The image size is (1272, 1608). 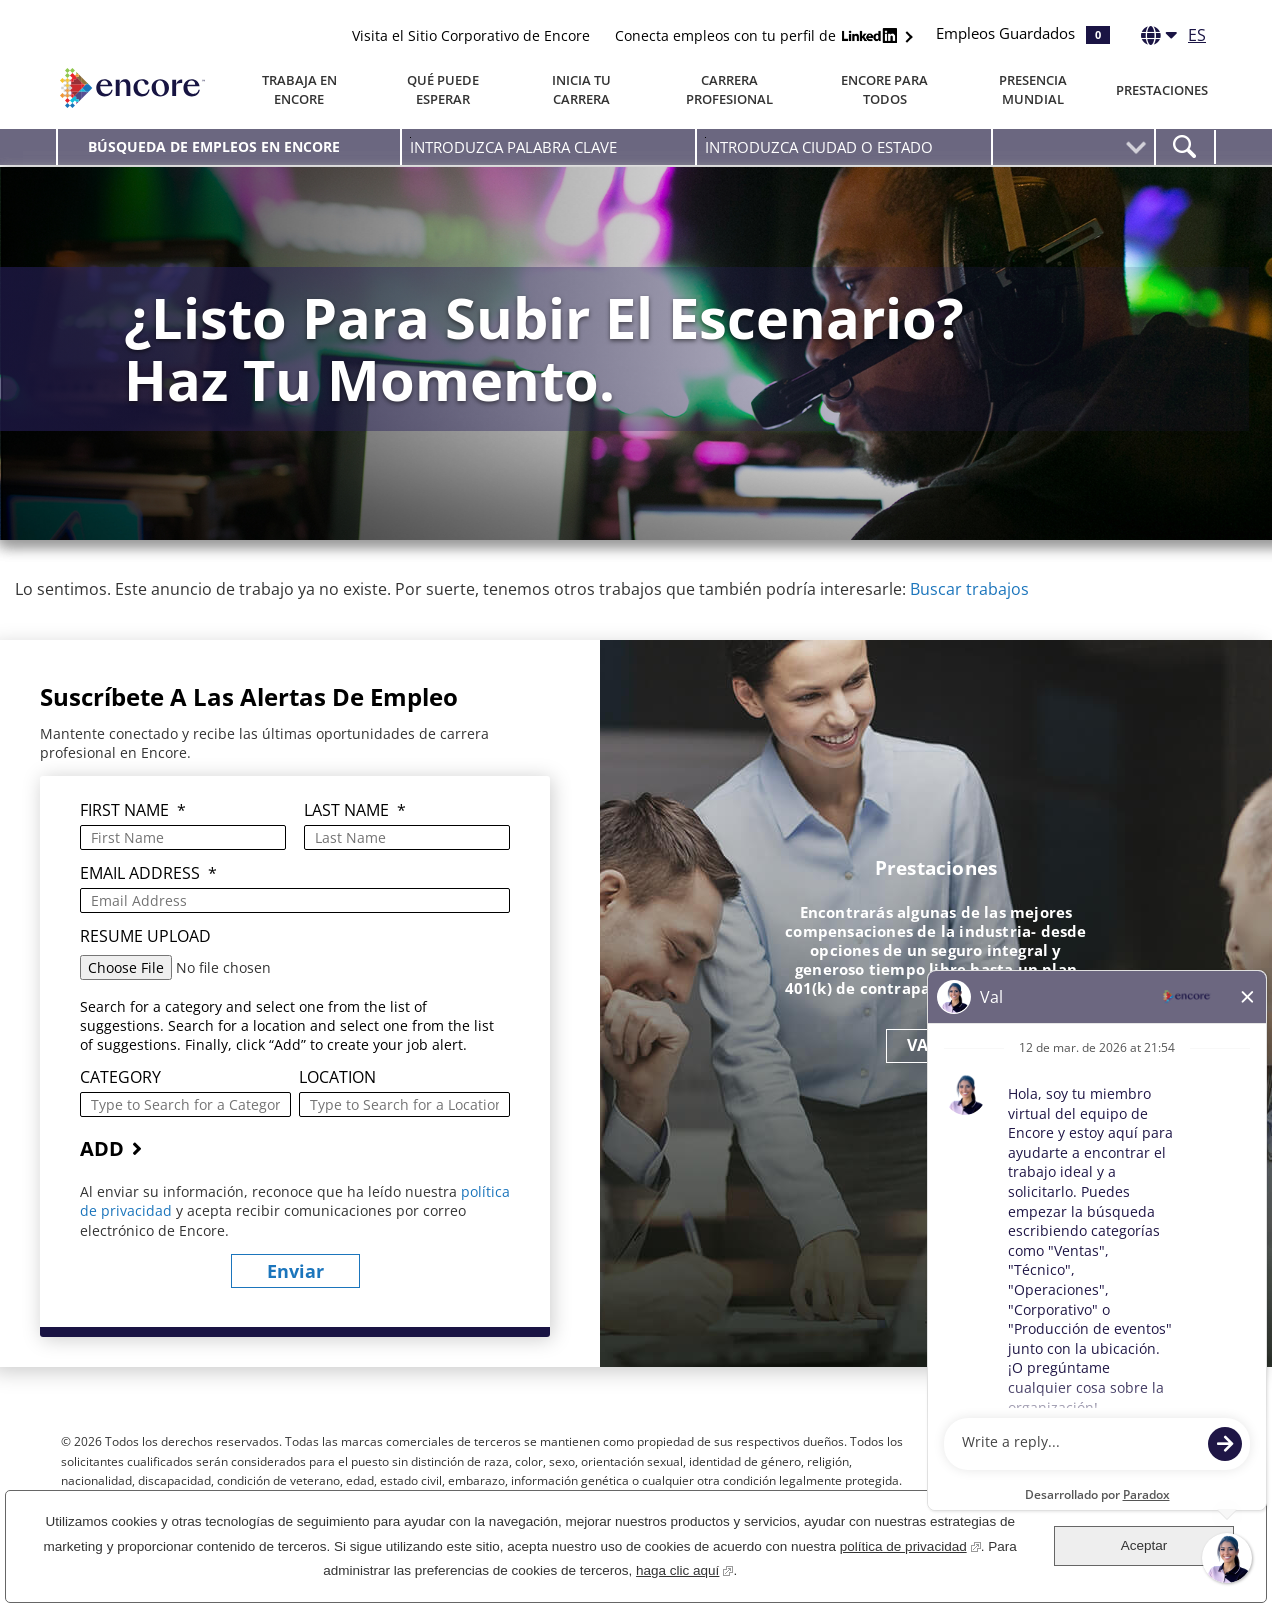 What do you see at coordinates (185, 1104) in the screenshot?
I see `[Category Type to Search for a Category]` at bounding box center [185, 1104].